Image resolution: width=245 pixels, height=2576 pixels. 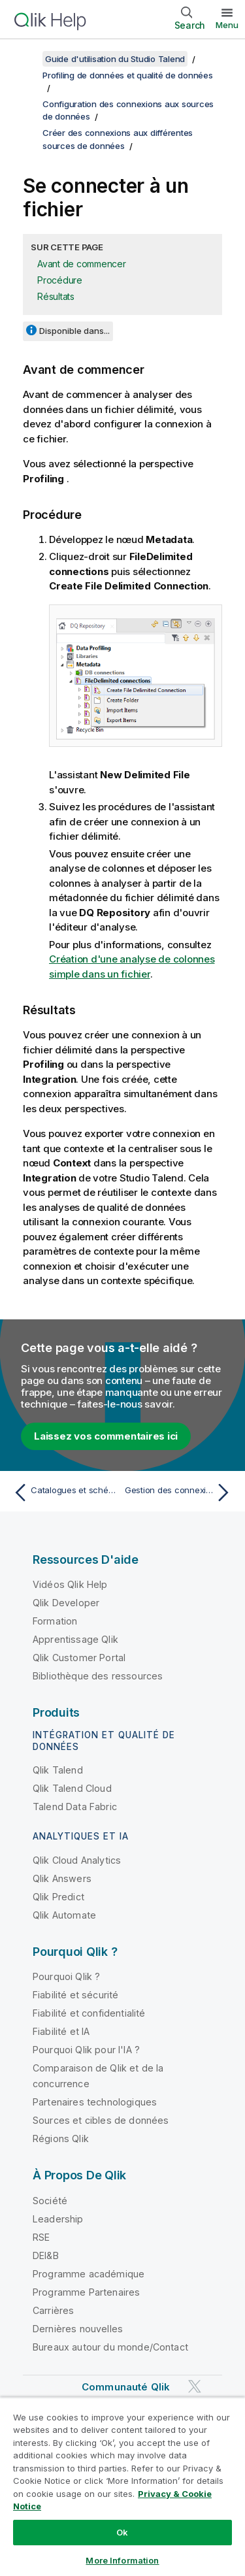 What do you see at coordinates (59, 280) in the screenshot?
I see `Procédure` at bounding box center [59, 280].